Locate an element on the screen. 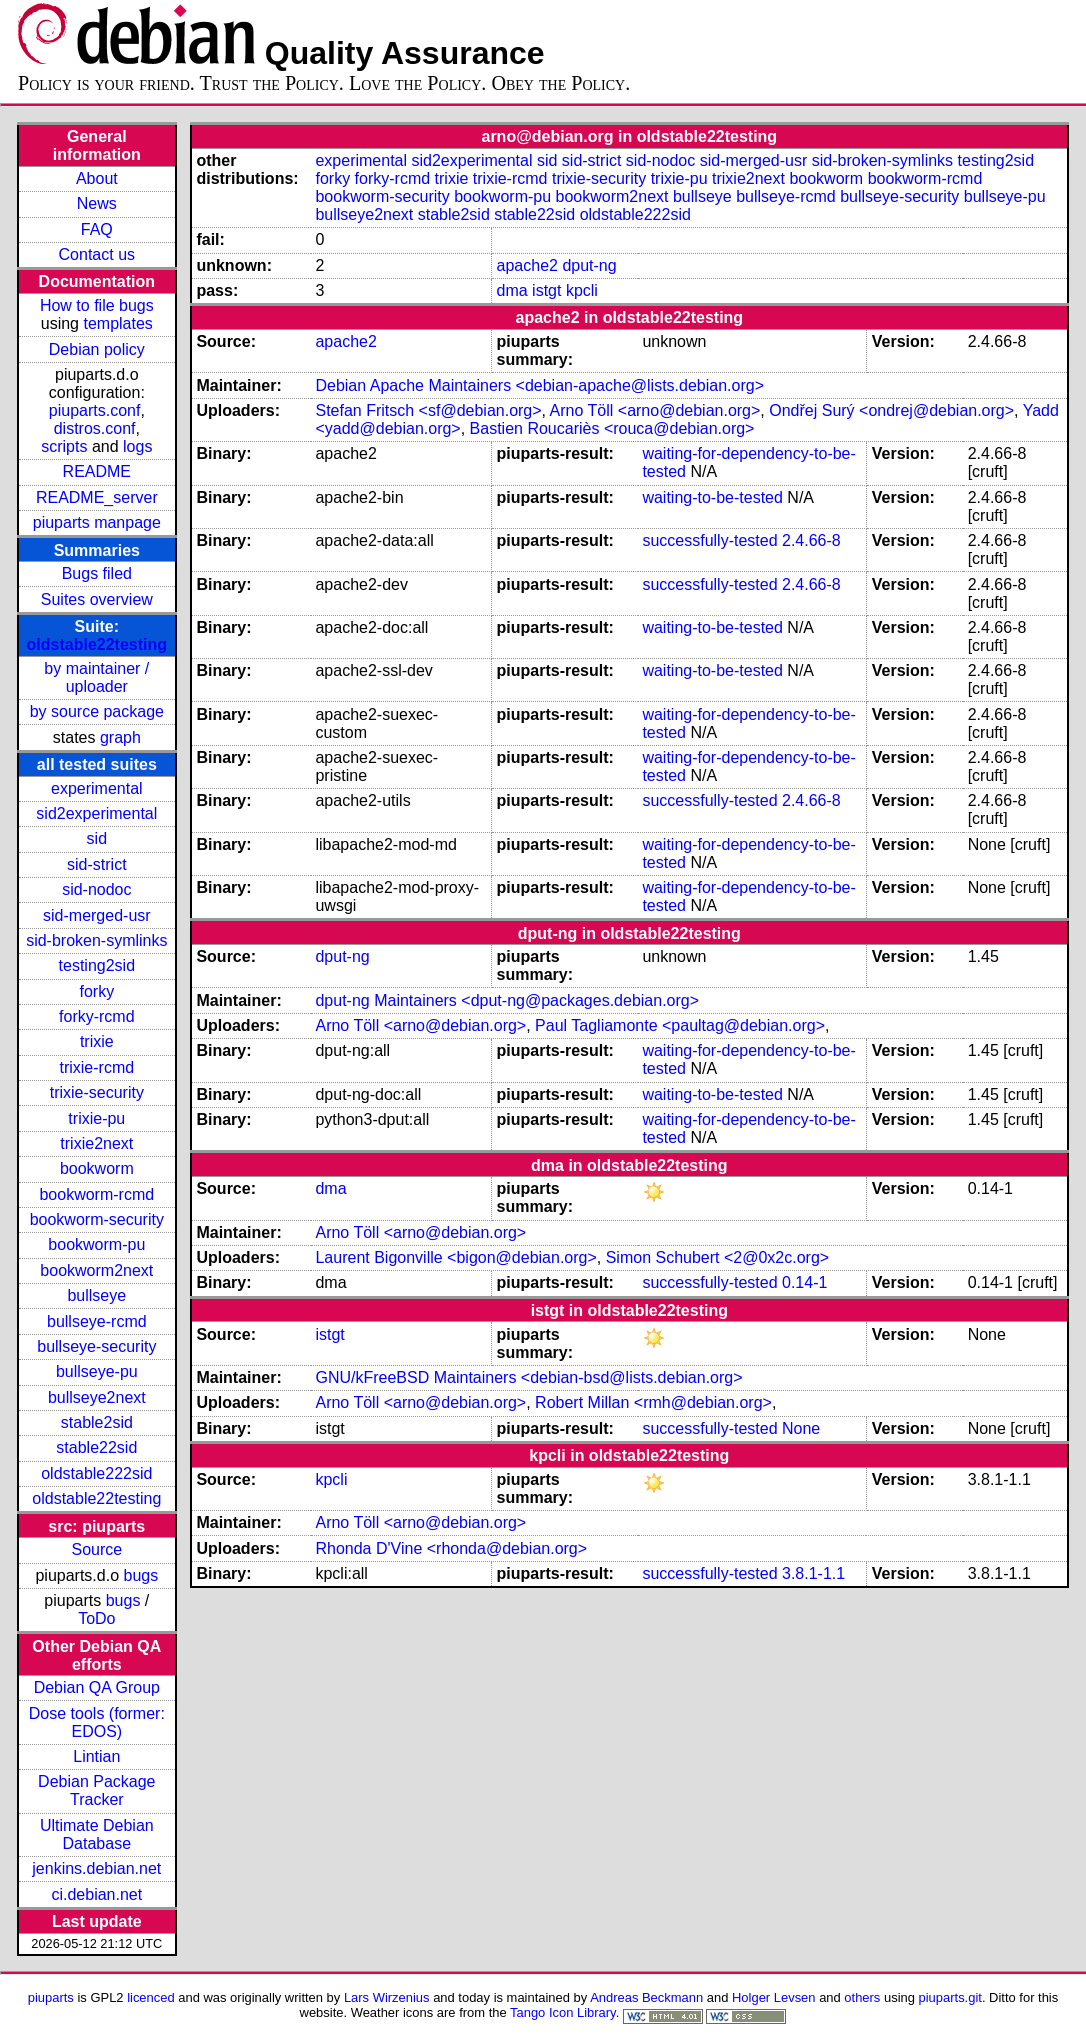 This screenshot has width=1086, height=2039. sid2experimental is located at coordinates (96, 813).